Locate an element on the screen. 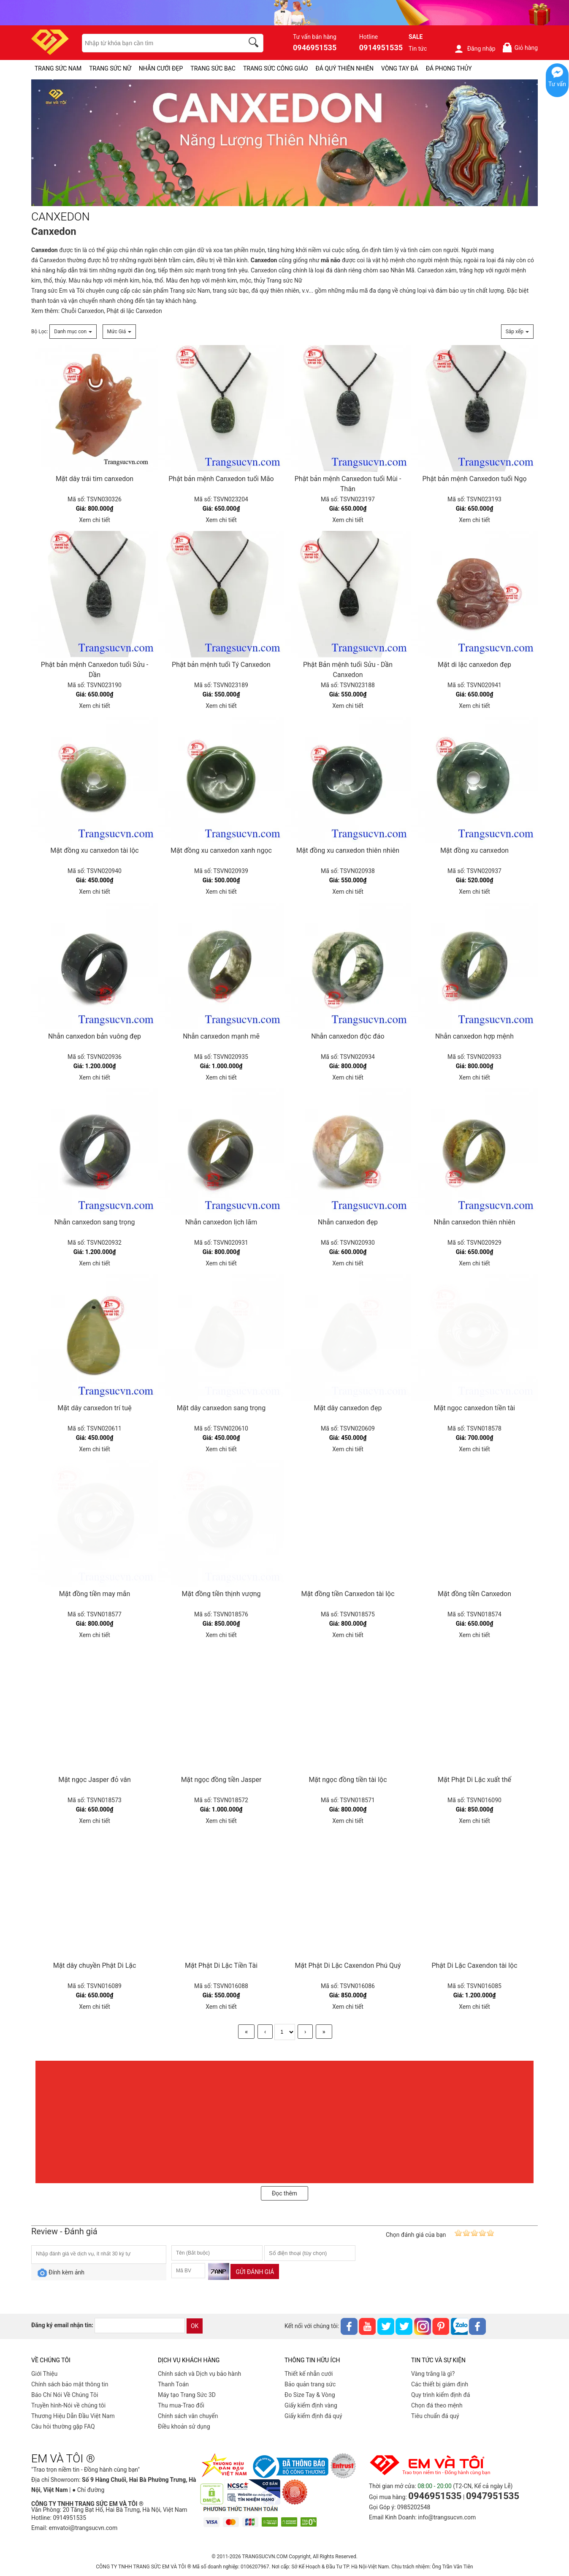 This screenshot has height=2576, width=569. rang sức Nữ is located at coordinates (286, 280).